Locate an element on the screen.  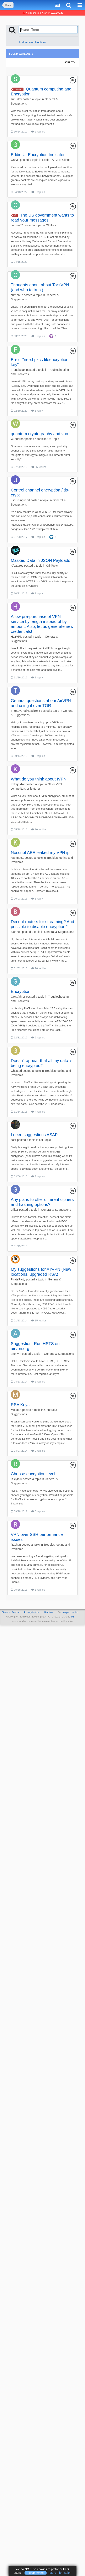
More search options is located at coordinates (32, 42).